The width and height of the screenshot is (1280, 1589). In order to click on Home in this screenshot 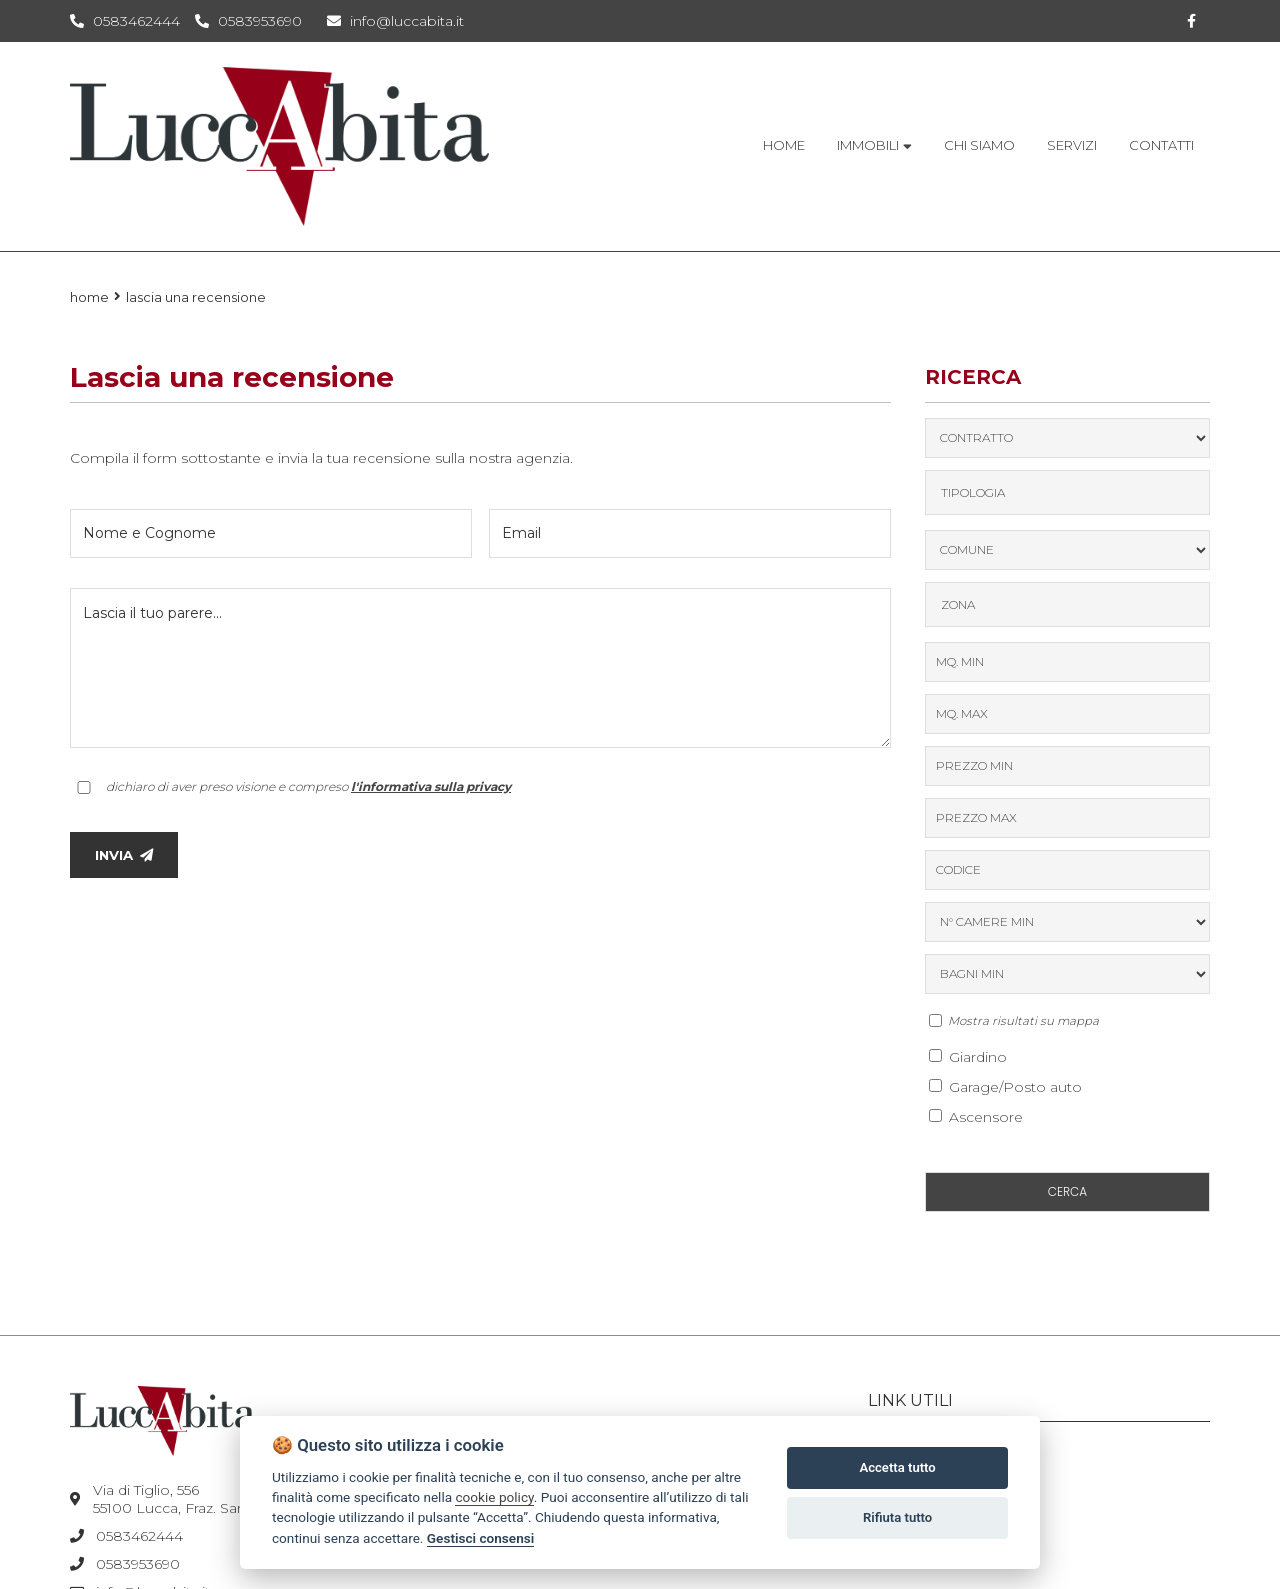, I will do `click(89, 297)`.